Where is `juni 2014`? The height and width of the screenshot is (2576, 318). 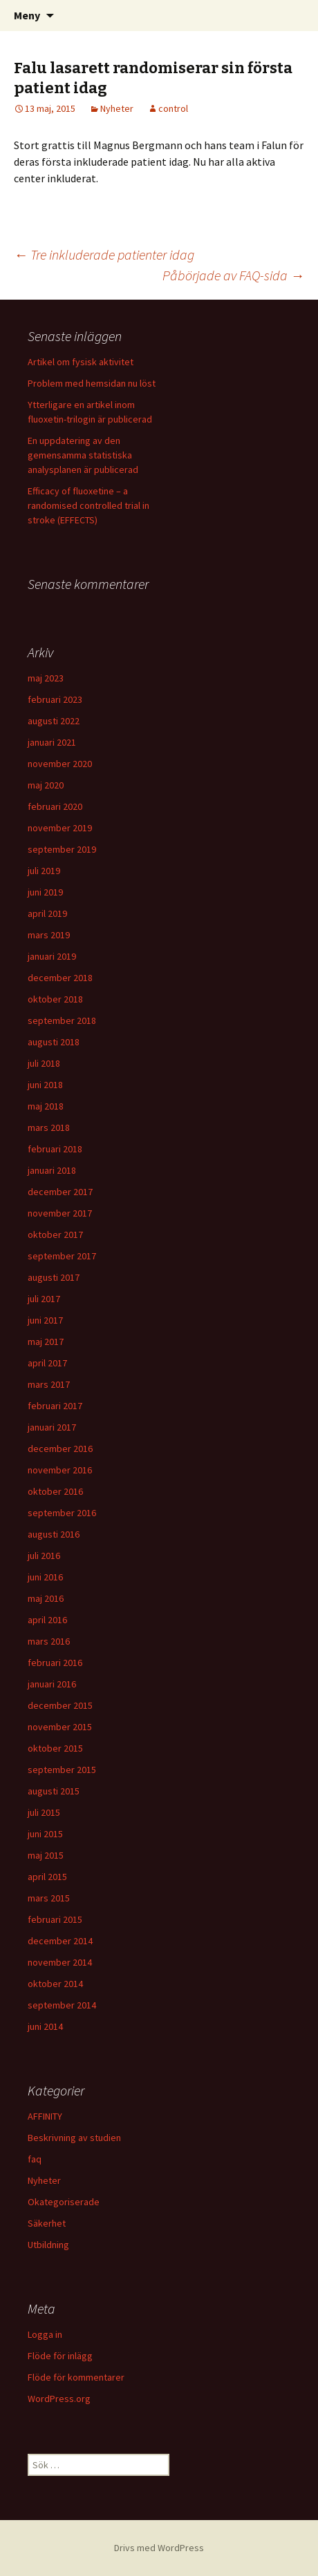 juni 2014 is located at coordinates (45, 2026).